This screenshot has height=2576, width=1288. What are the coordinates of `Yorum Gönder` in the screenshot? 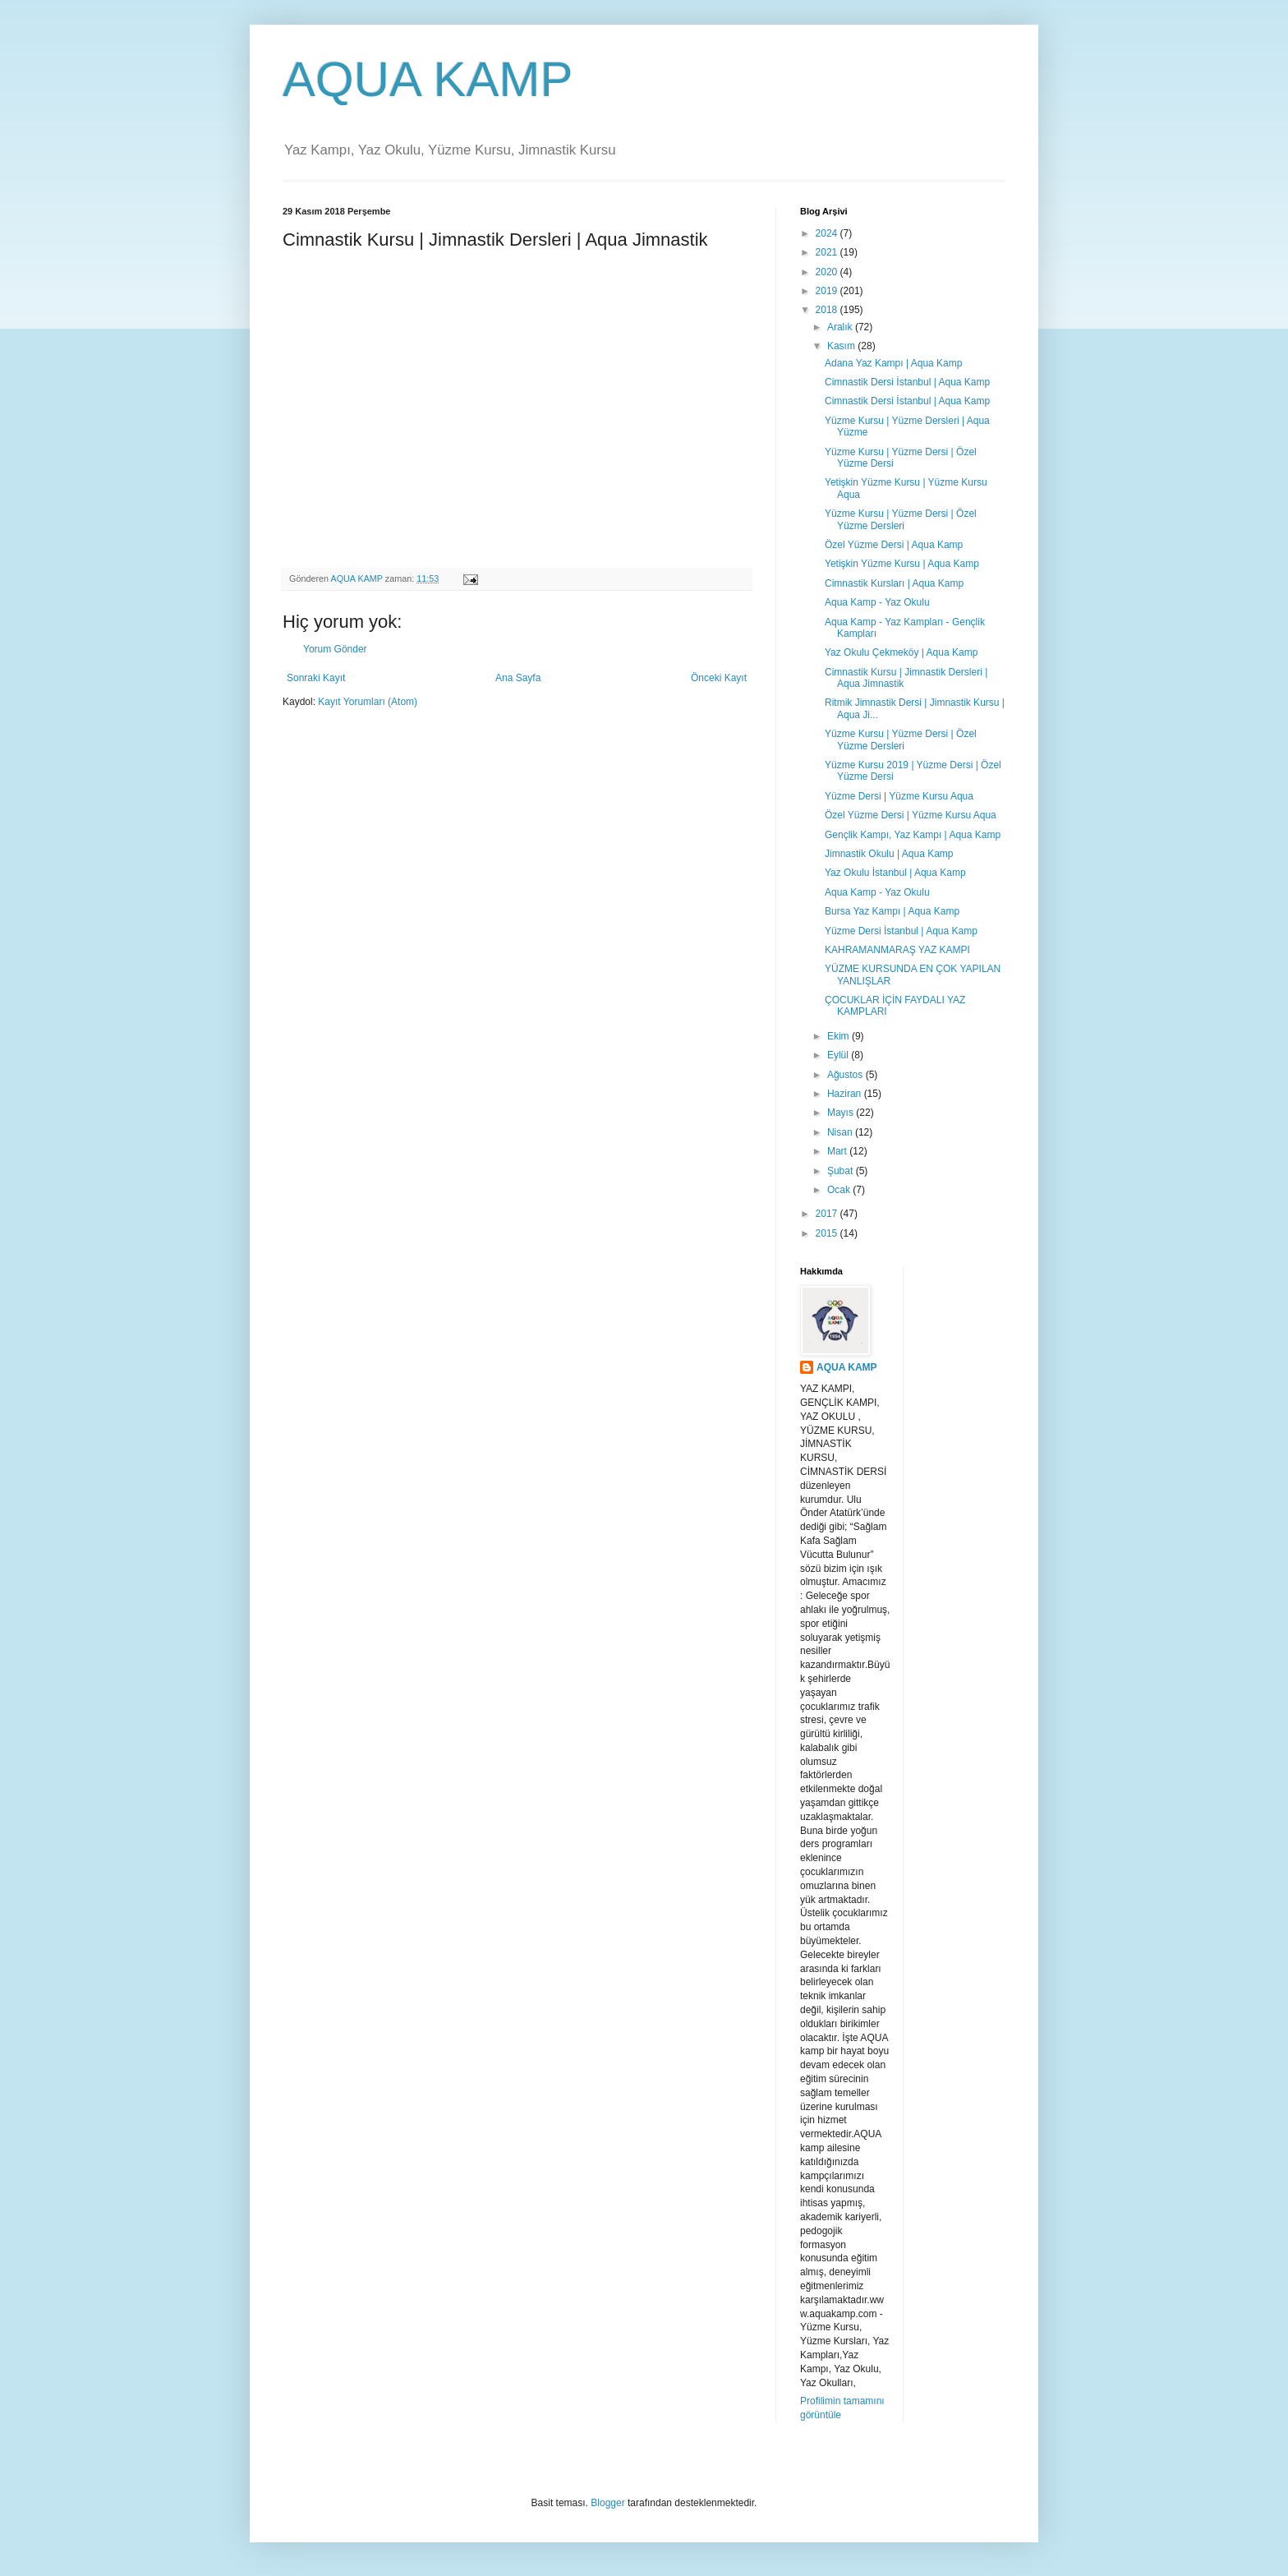 It's located at (335, 649).